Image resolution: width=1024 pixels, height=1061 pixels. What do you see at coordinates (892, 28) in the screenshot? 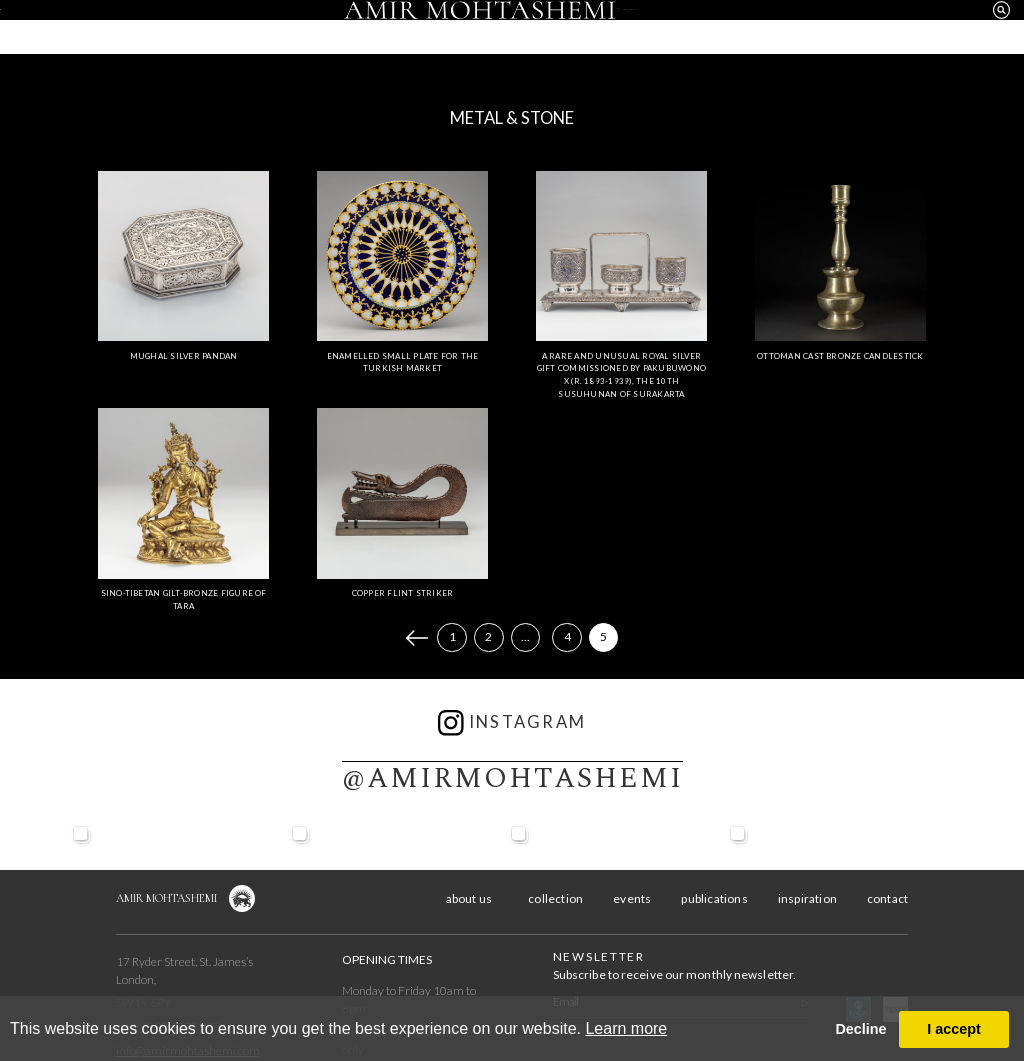
I see `contact` at bounding box center [892, 28].